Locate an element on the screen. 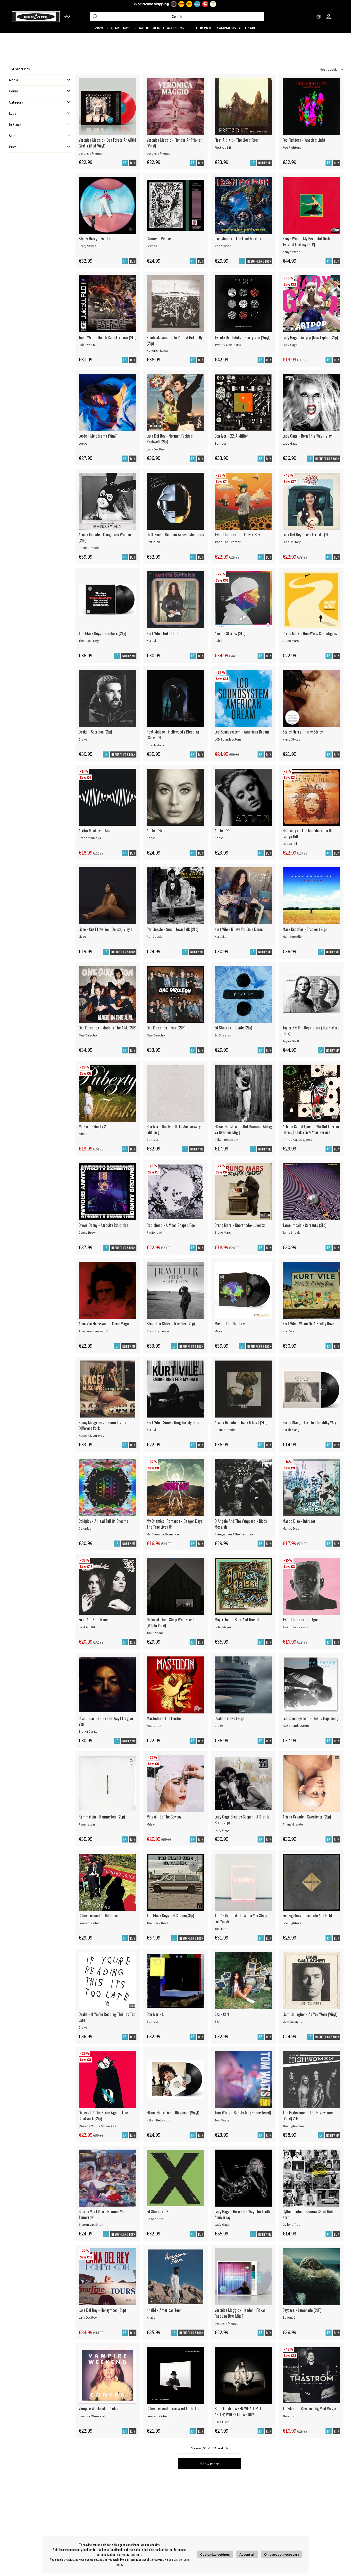  Anna Von Hausswolff - Dead Magic is located at coordinates (104, 1324).